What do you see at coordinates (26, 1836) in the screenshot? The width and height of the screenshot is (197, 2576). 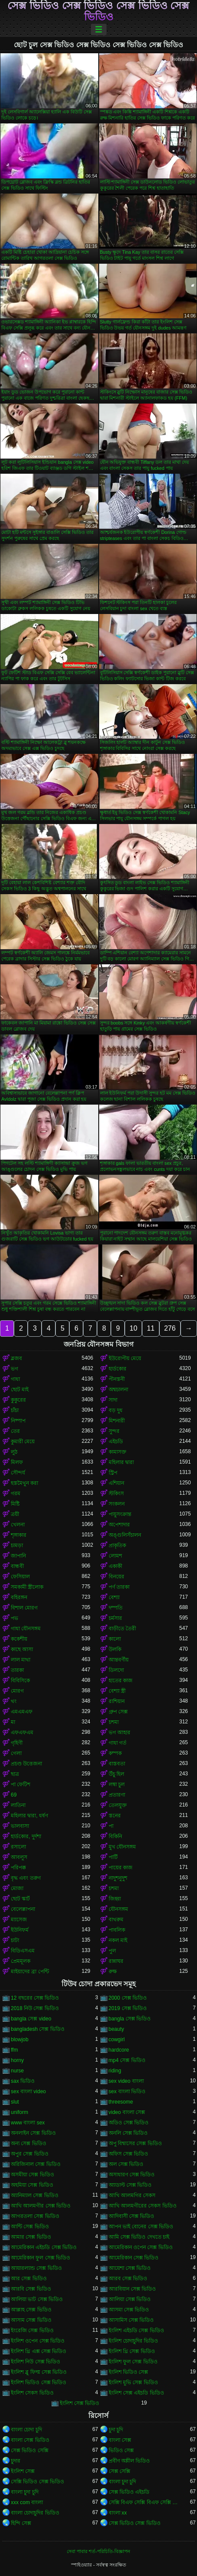 I see `হার্ডকোর, দুর্দশা` at bounding box center [26, 1836].